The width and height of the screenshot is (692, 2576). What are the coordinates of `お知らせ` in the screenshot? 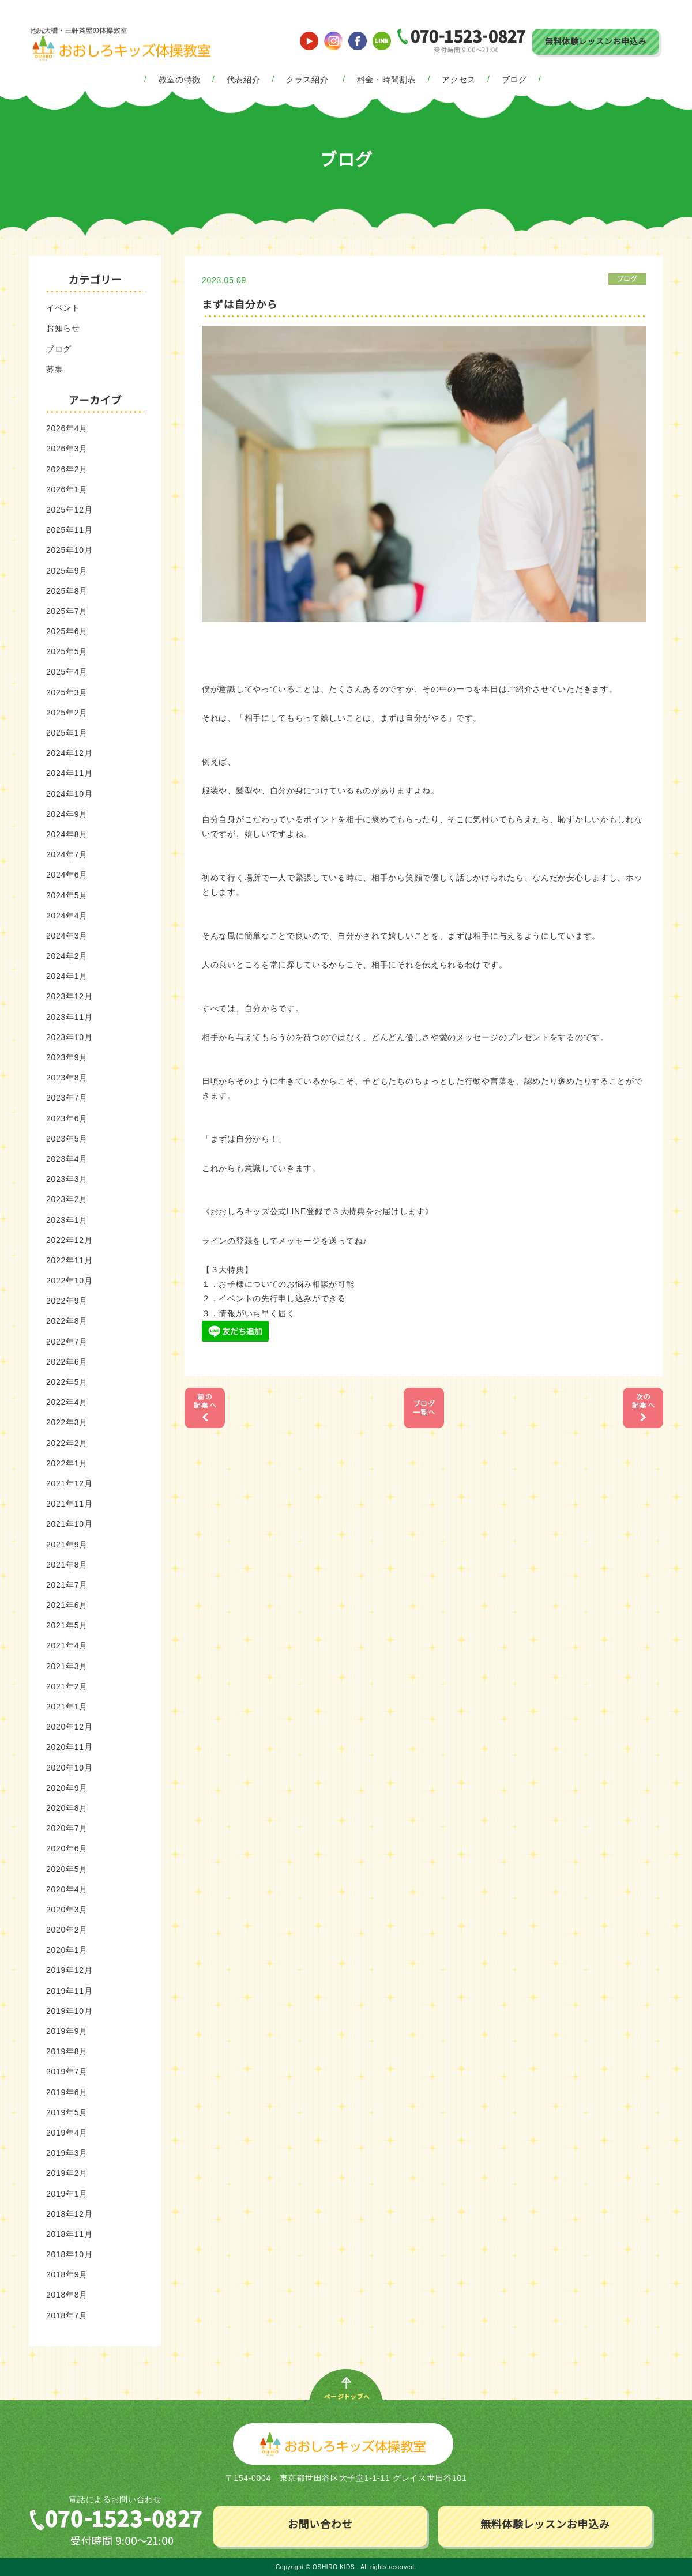 It's located at (63, 328).